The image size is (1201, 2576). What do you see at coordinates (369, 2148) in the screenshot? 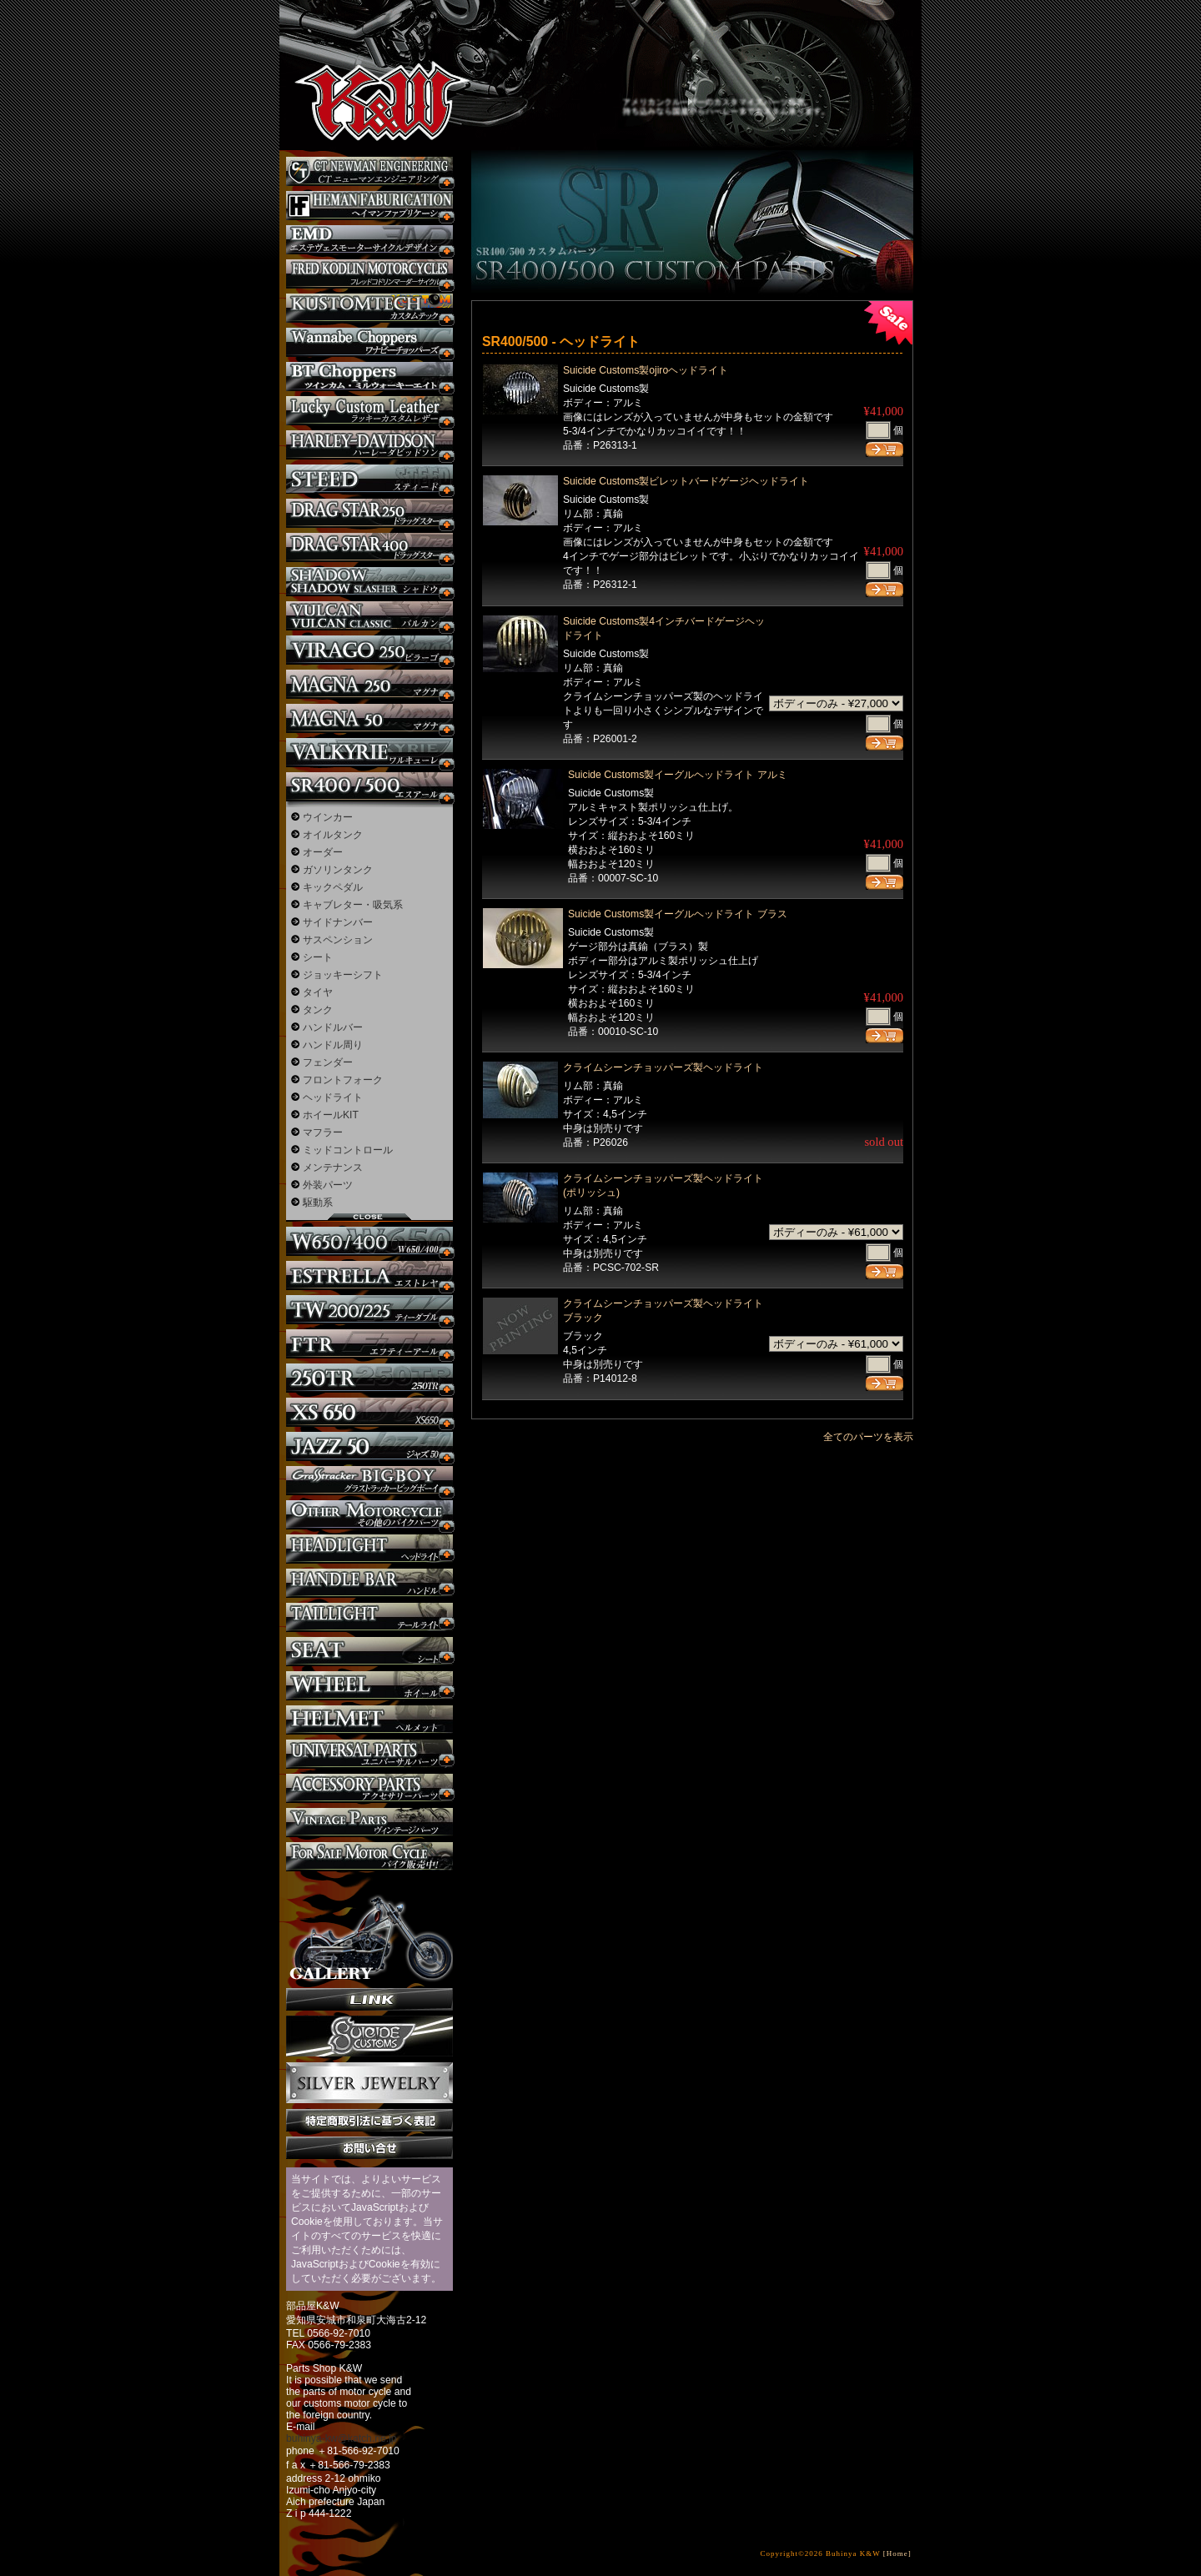
I see `お問い合せ` at bounding box center [369, 2148].